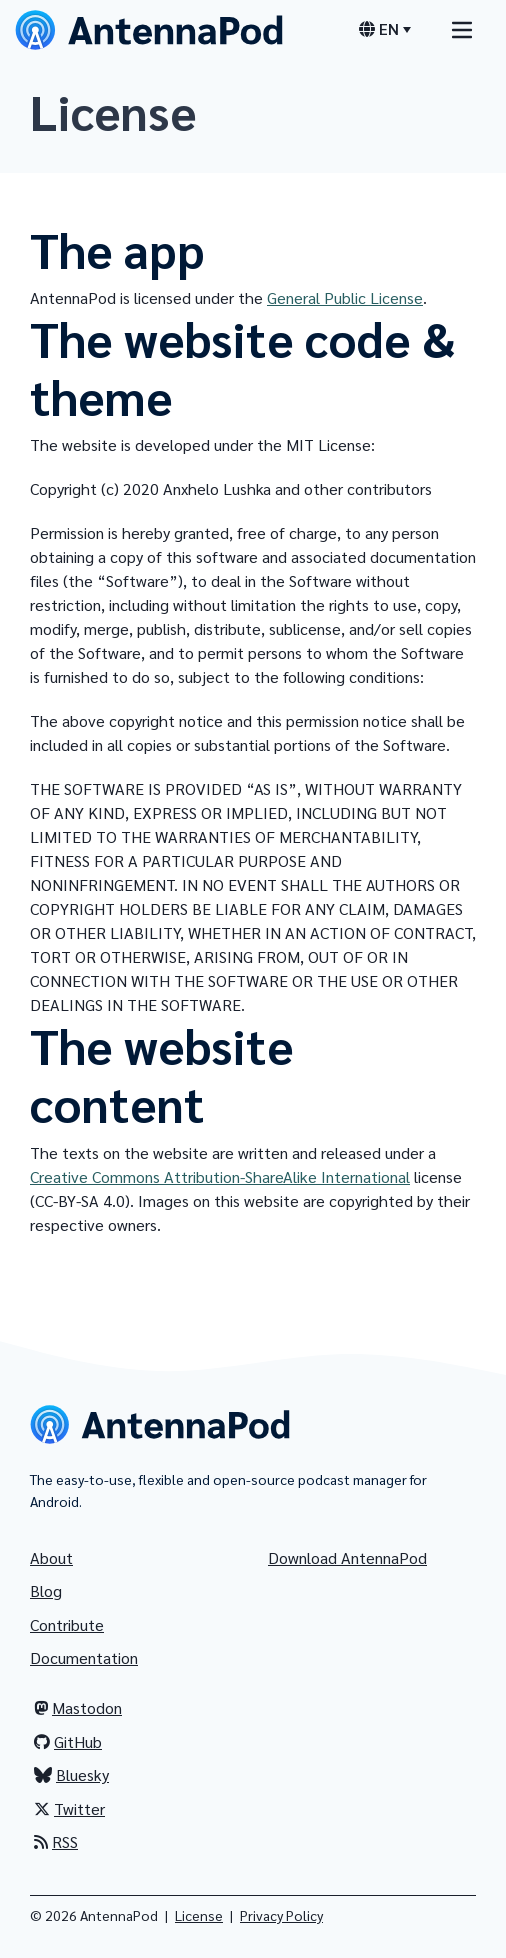 The image size is (506, 1958). Describe the element at coordinates (385, 29) in the screenshot. I see `[Language switcher]` at that location.